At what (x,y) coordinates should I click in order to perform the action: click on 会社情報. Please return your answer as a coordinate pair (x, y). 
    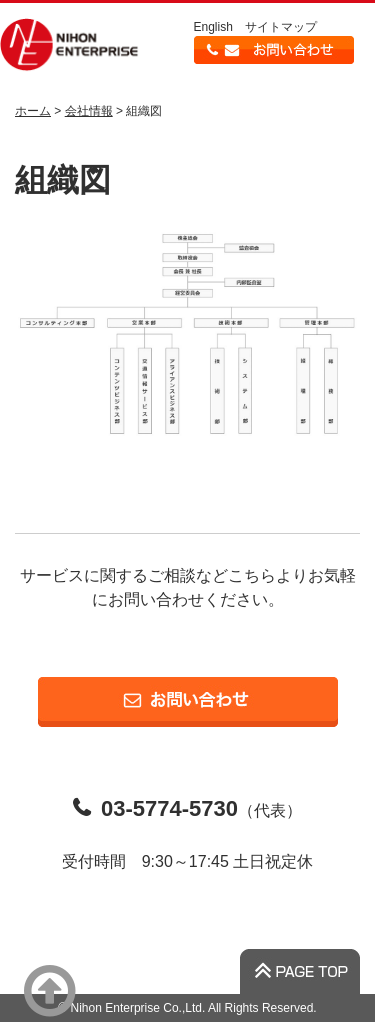
    Looking at the image, I should click on (89, 111).